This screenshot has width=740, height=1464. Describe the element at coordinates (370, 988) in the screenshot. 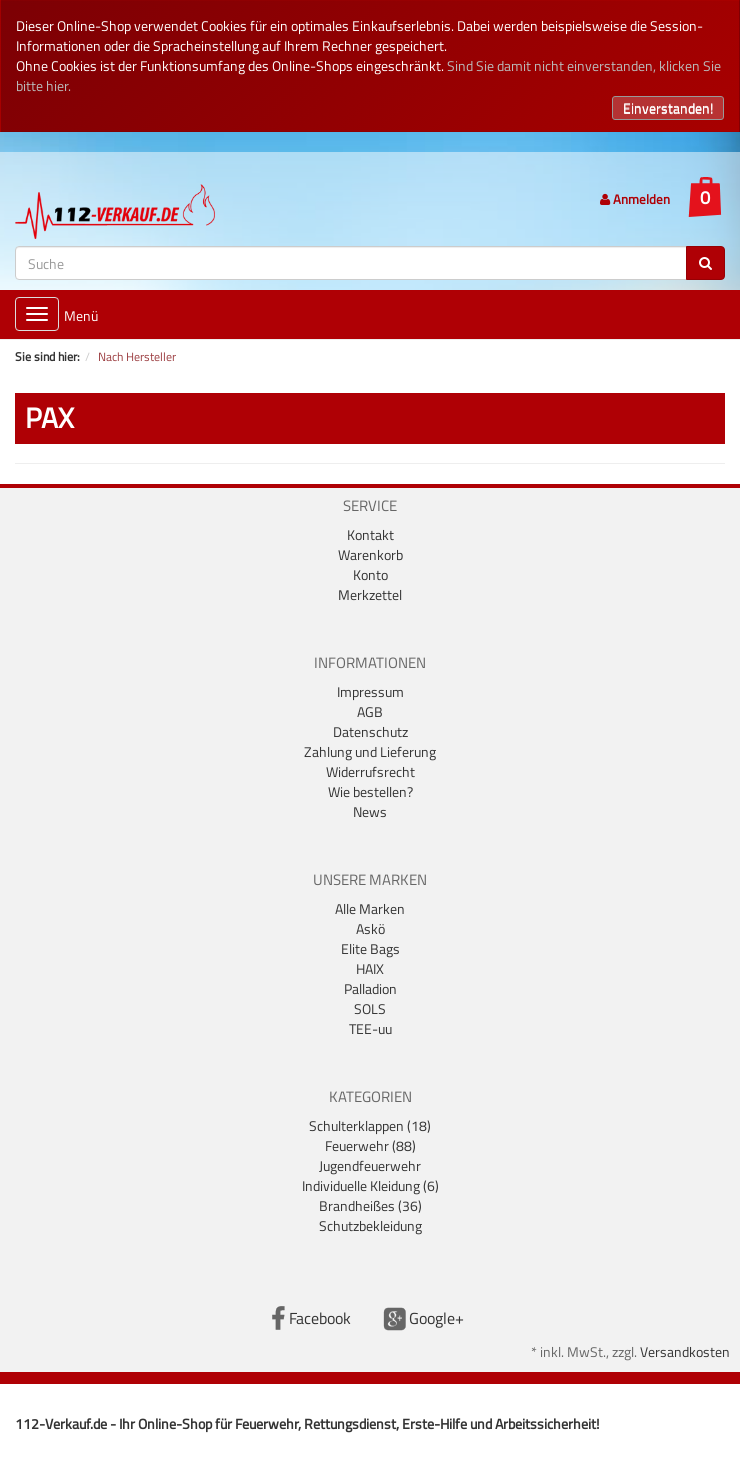

I see `Palladion` at that location.